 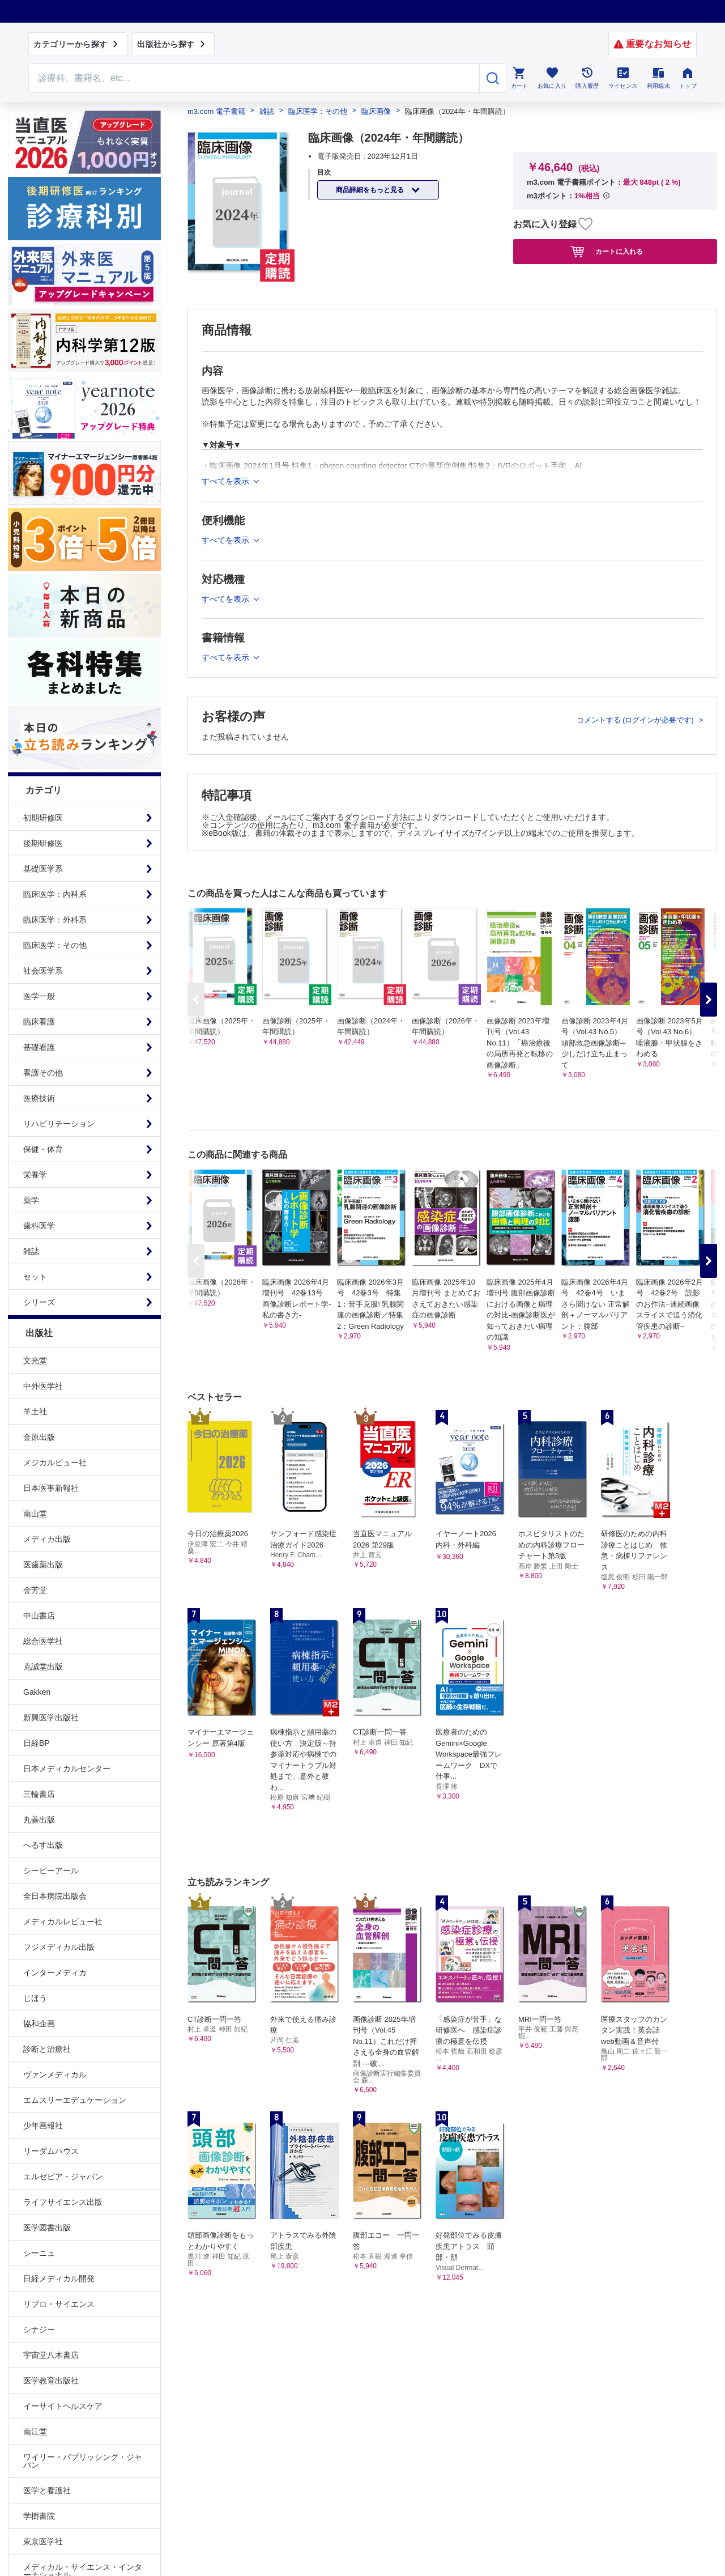 What do you see at coordinates (66, 1768) in the screenshot?
I see `日本メディカルセンター` at bounding box center [66, 1768].